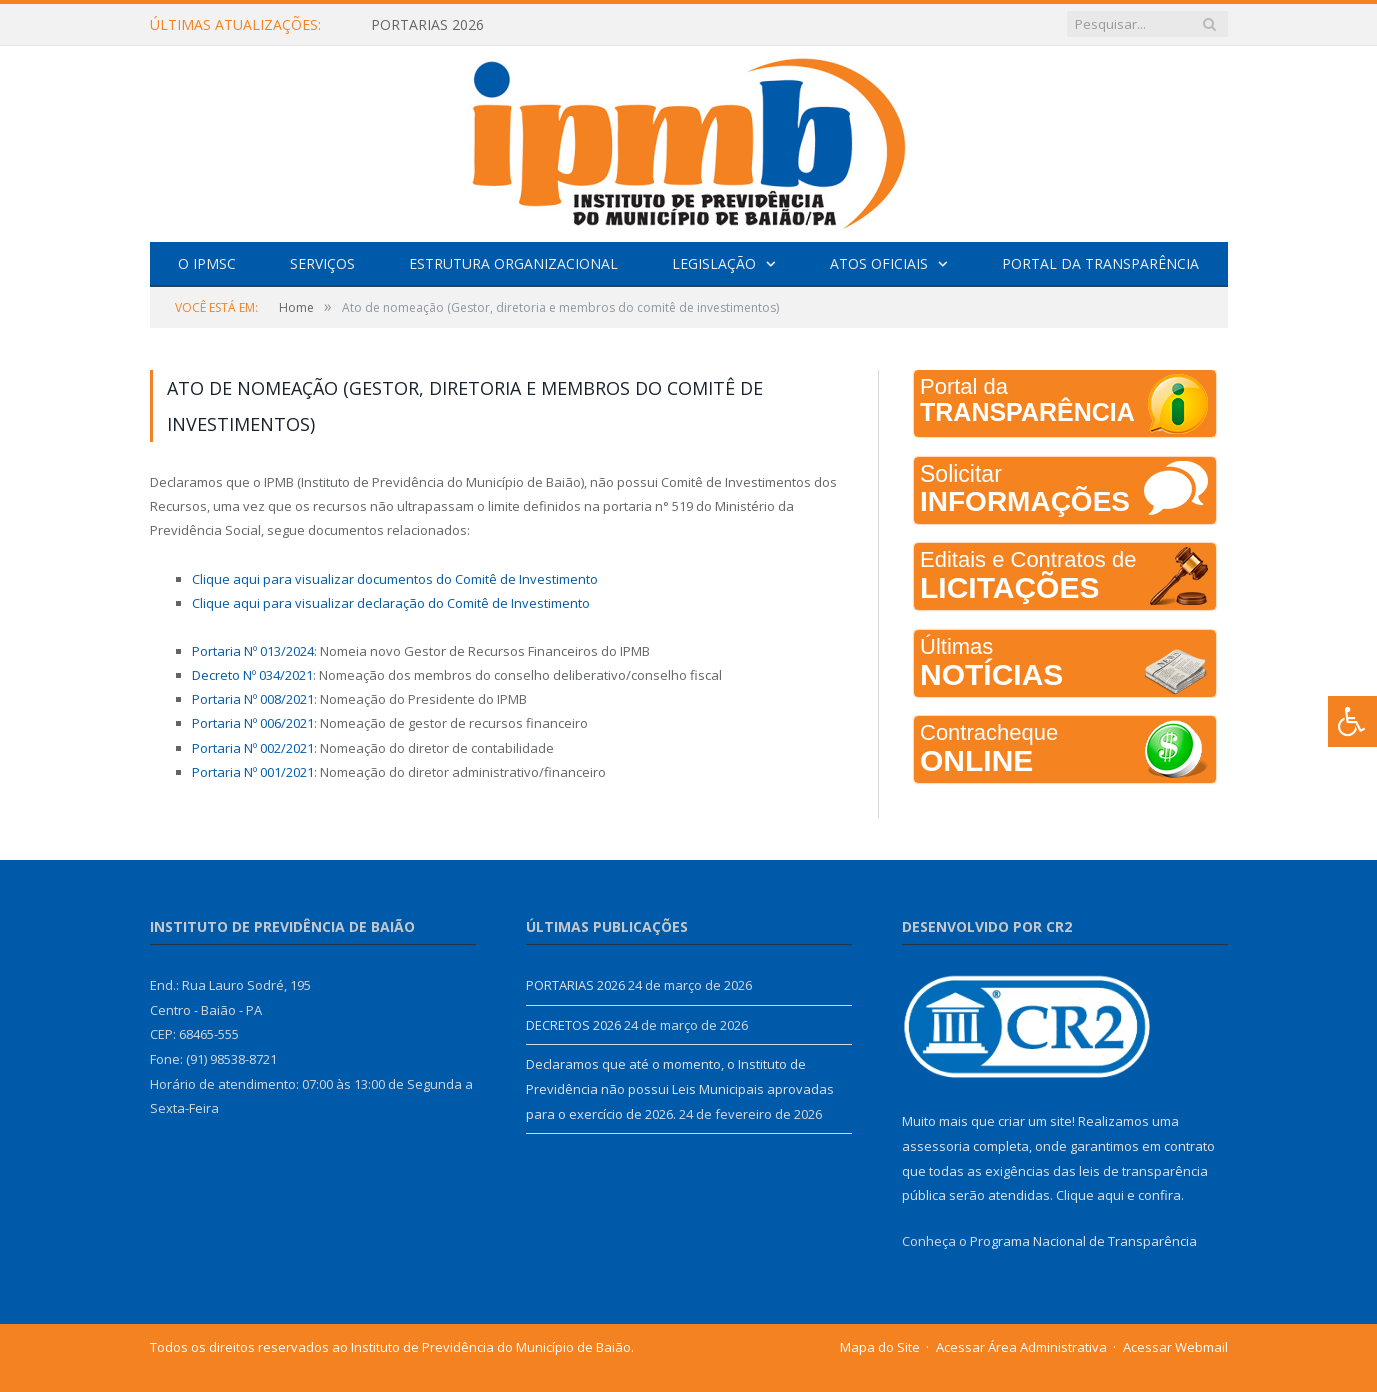 This screenshot has width=1377, height=1392. What do you see at coordinates (1083, 1241) in the screenshot?
I see `Programa Nacional de Transparência` at bounding box center [1083, 1241].